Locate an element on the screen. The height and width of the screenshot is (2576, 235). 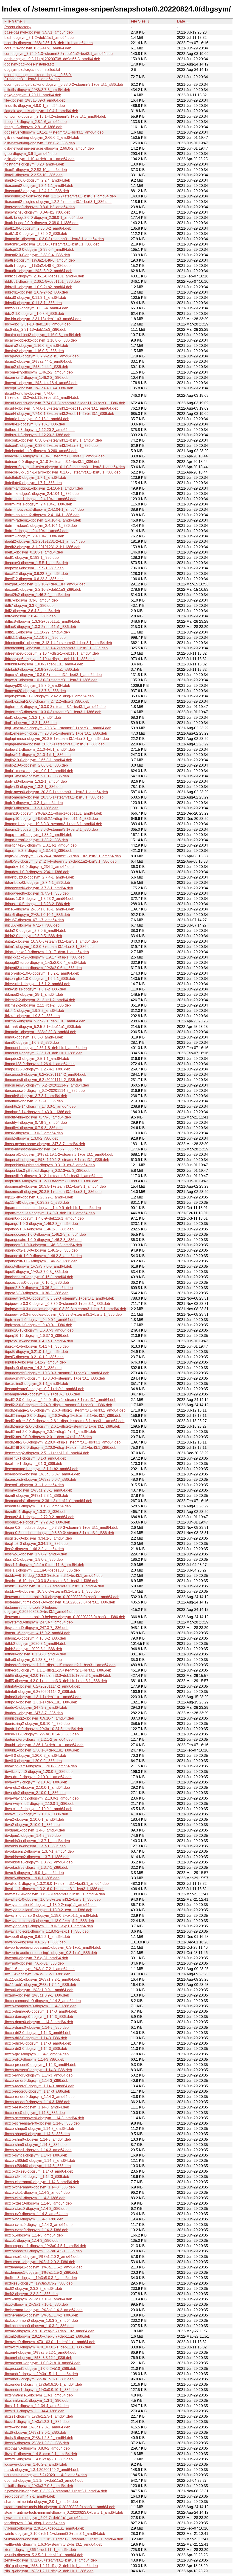
libibus-1.0-5-dbgsym_1.5.23-2_i386.deb is located at coordinates (37, 904).